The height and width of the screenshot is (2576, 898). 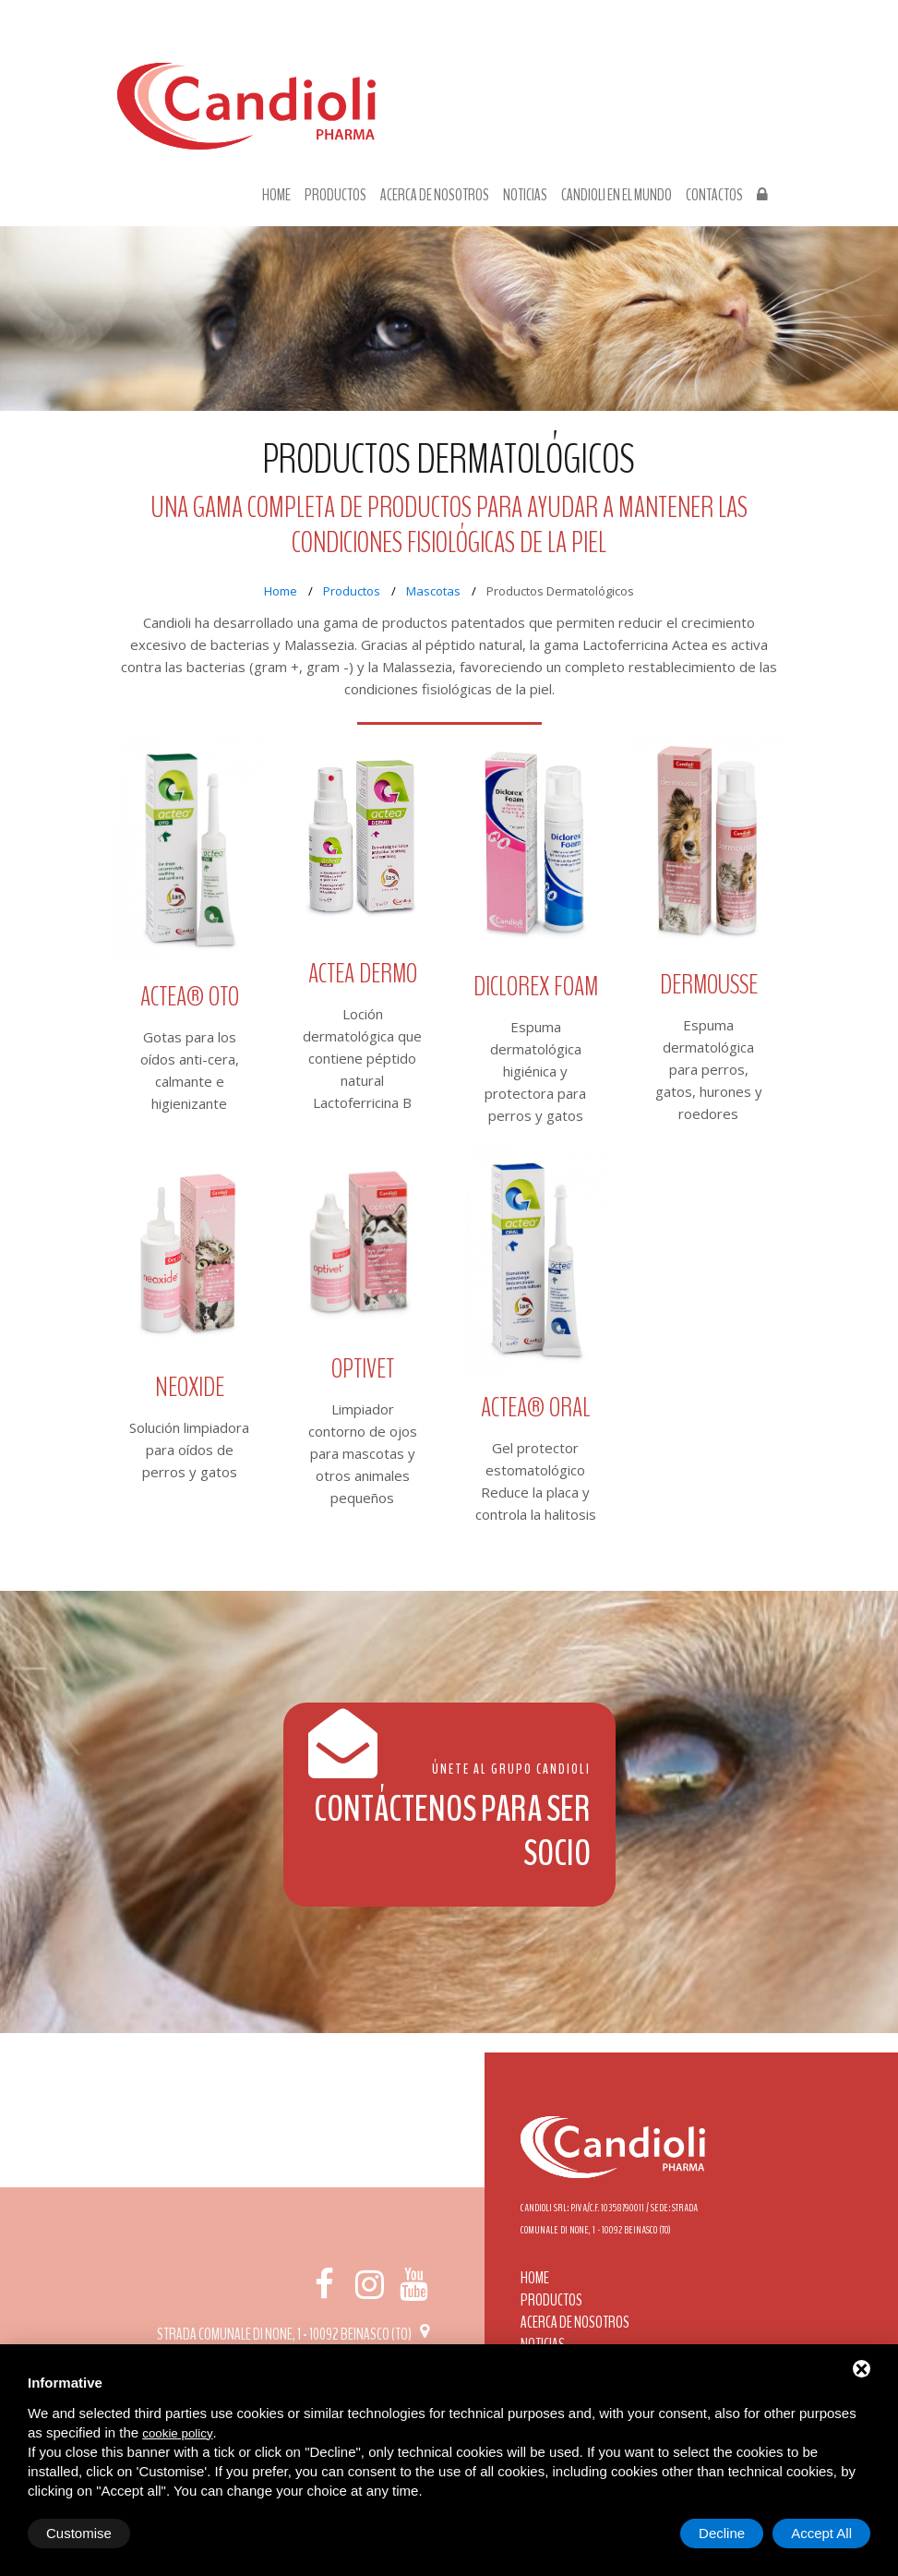 What do you see at coordinates (79, 2533) in the screenshot?
I see `Customise` at bounding box center [79, 2533].